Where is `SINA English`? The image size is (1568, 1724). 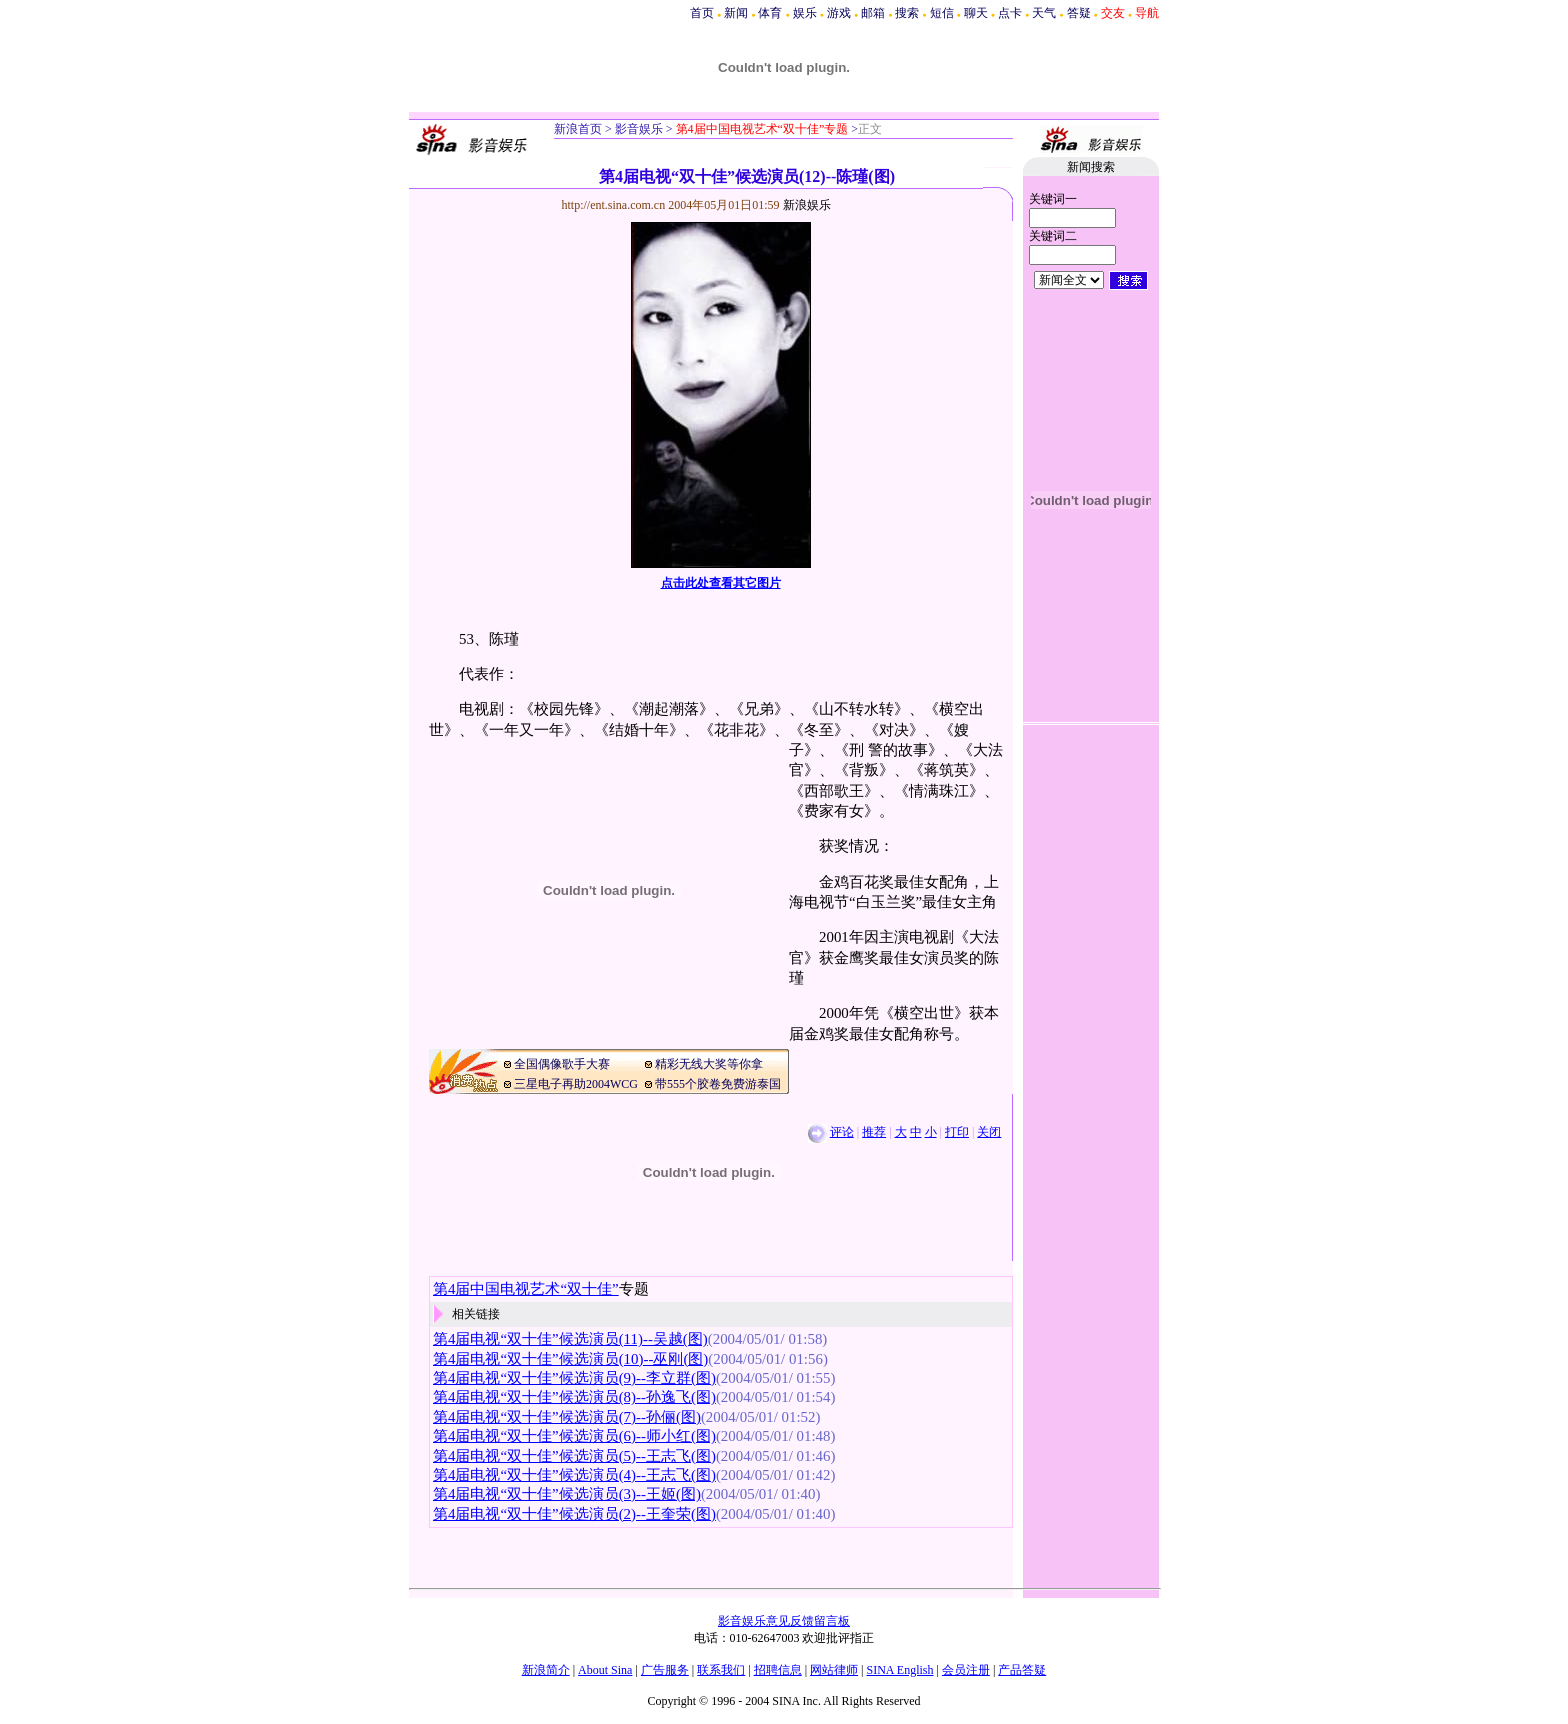
SINA English is located at coordinates (899, 1670).